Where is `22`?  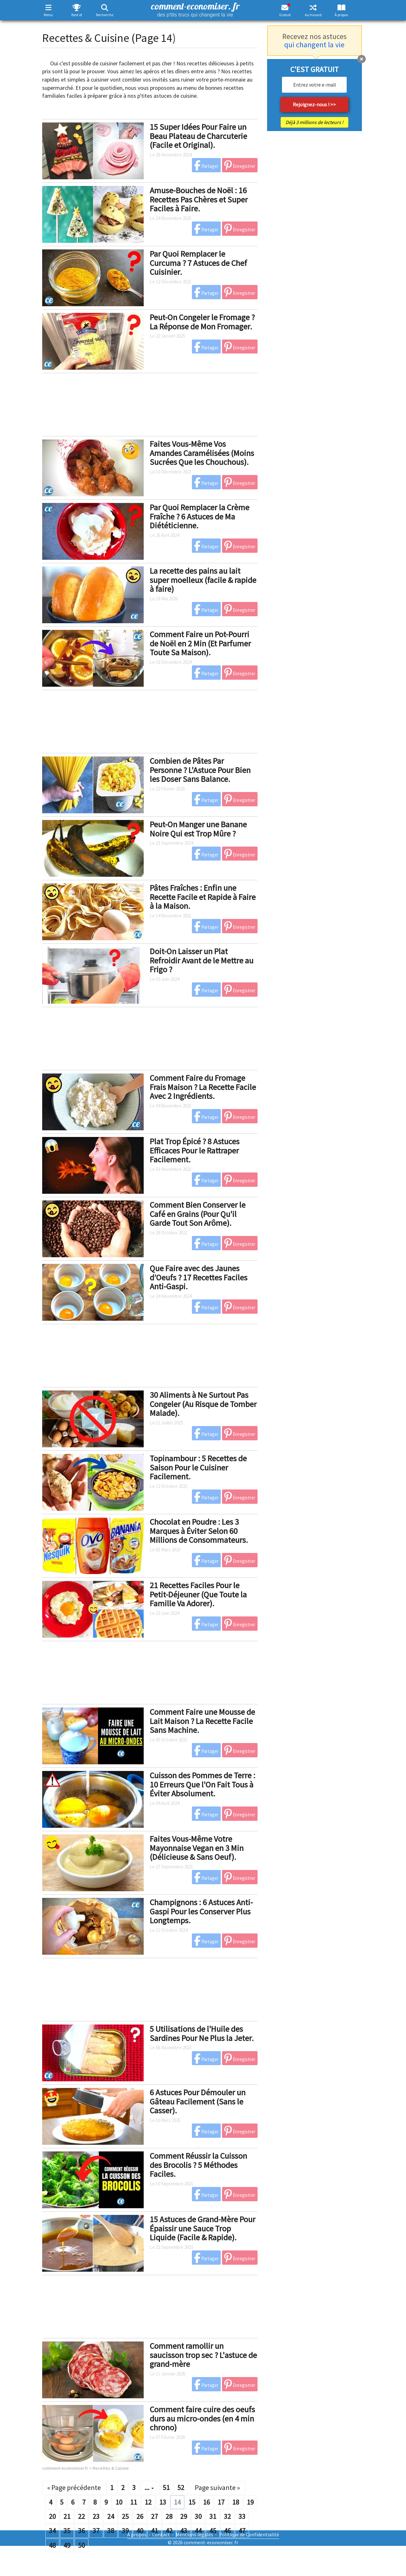
22 is located at coordinates (81, 2516).